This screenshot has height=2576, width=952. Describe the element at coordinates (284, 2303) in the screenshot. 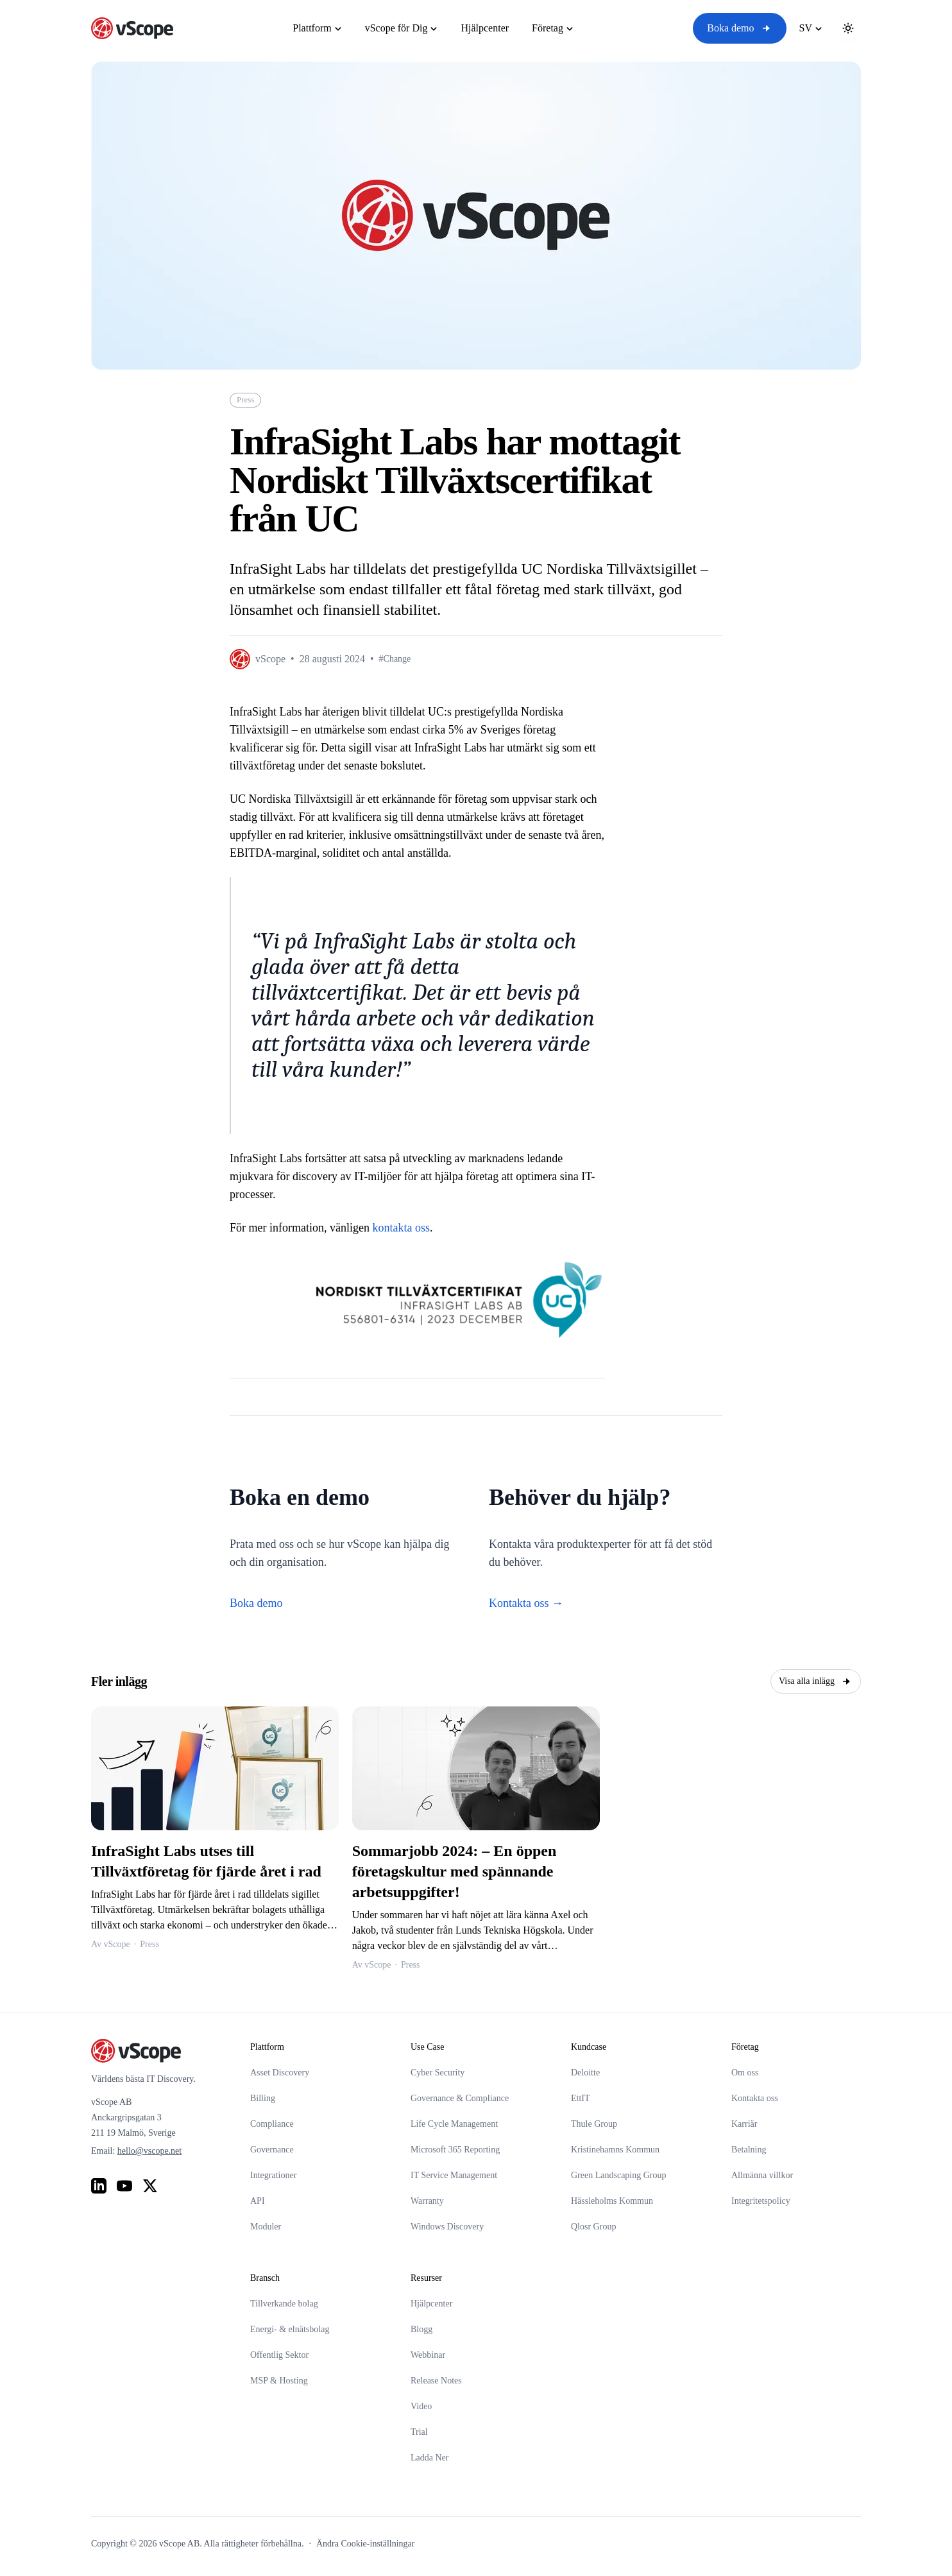

I see `Tillverkande bolag` at that location.